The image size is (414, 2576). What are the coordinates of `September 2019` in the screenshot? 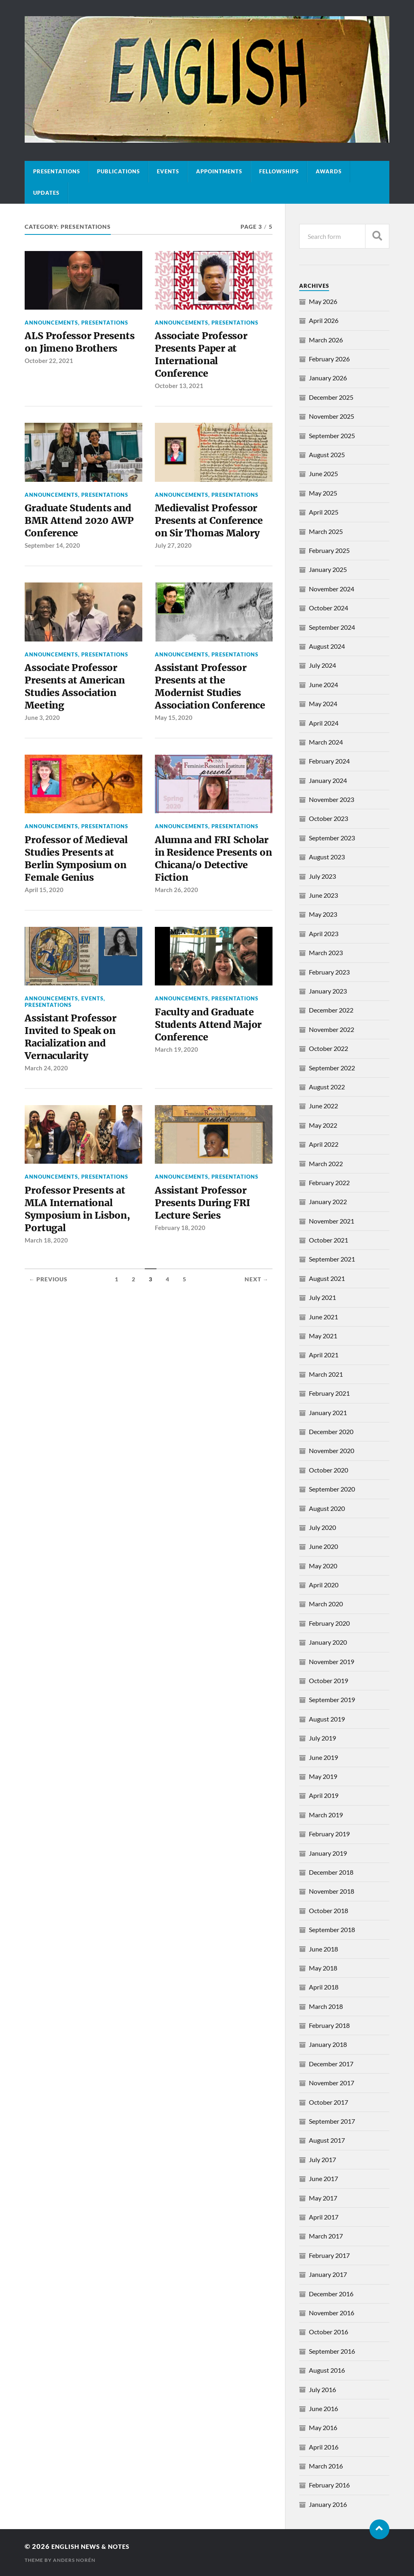 It's located at (332, 1699).